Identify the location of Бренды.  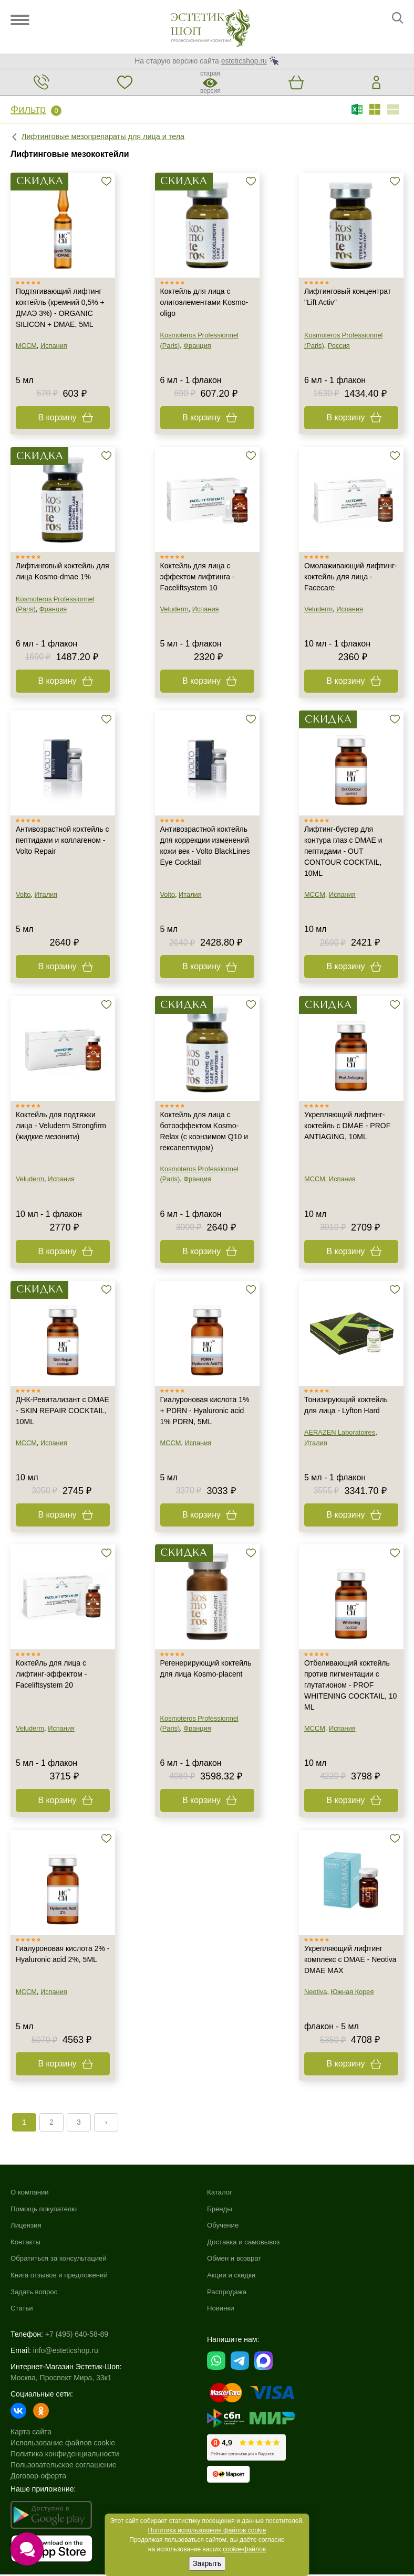
(220, 2210).